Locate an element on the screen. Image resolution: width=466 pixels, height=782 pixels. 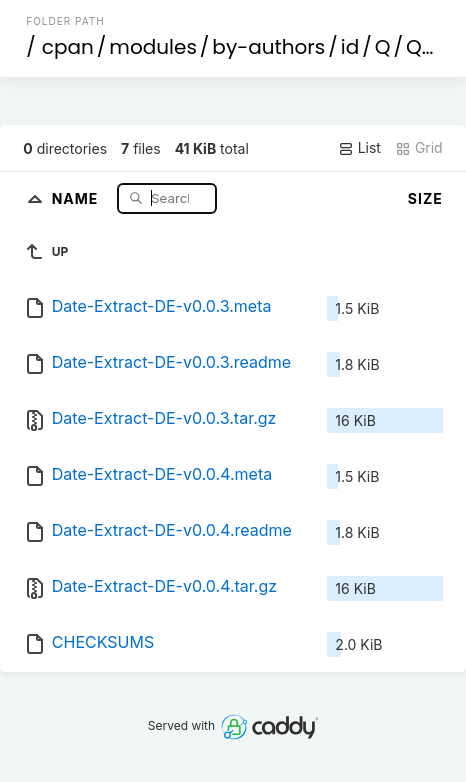
Grid is located at coordinates (419, 148).